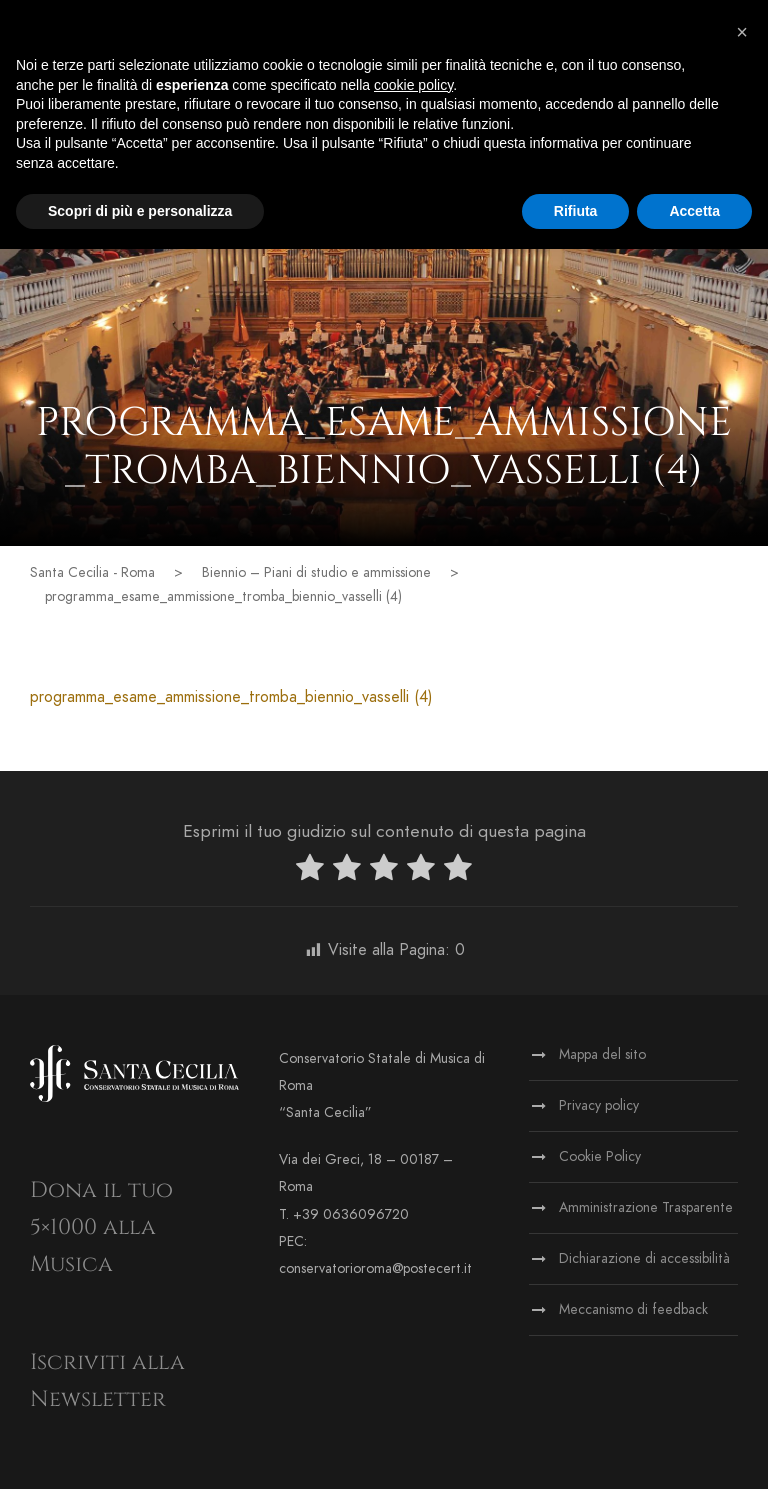 This screenshot has height=1489, width=768. What do you see at coordinates (231, 697) in the screenshot?
I see `programma_esame_ammissione_tromba_biennio_vasselli (4)` at bounding box center [231, 697].